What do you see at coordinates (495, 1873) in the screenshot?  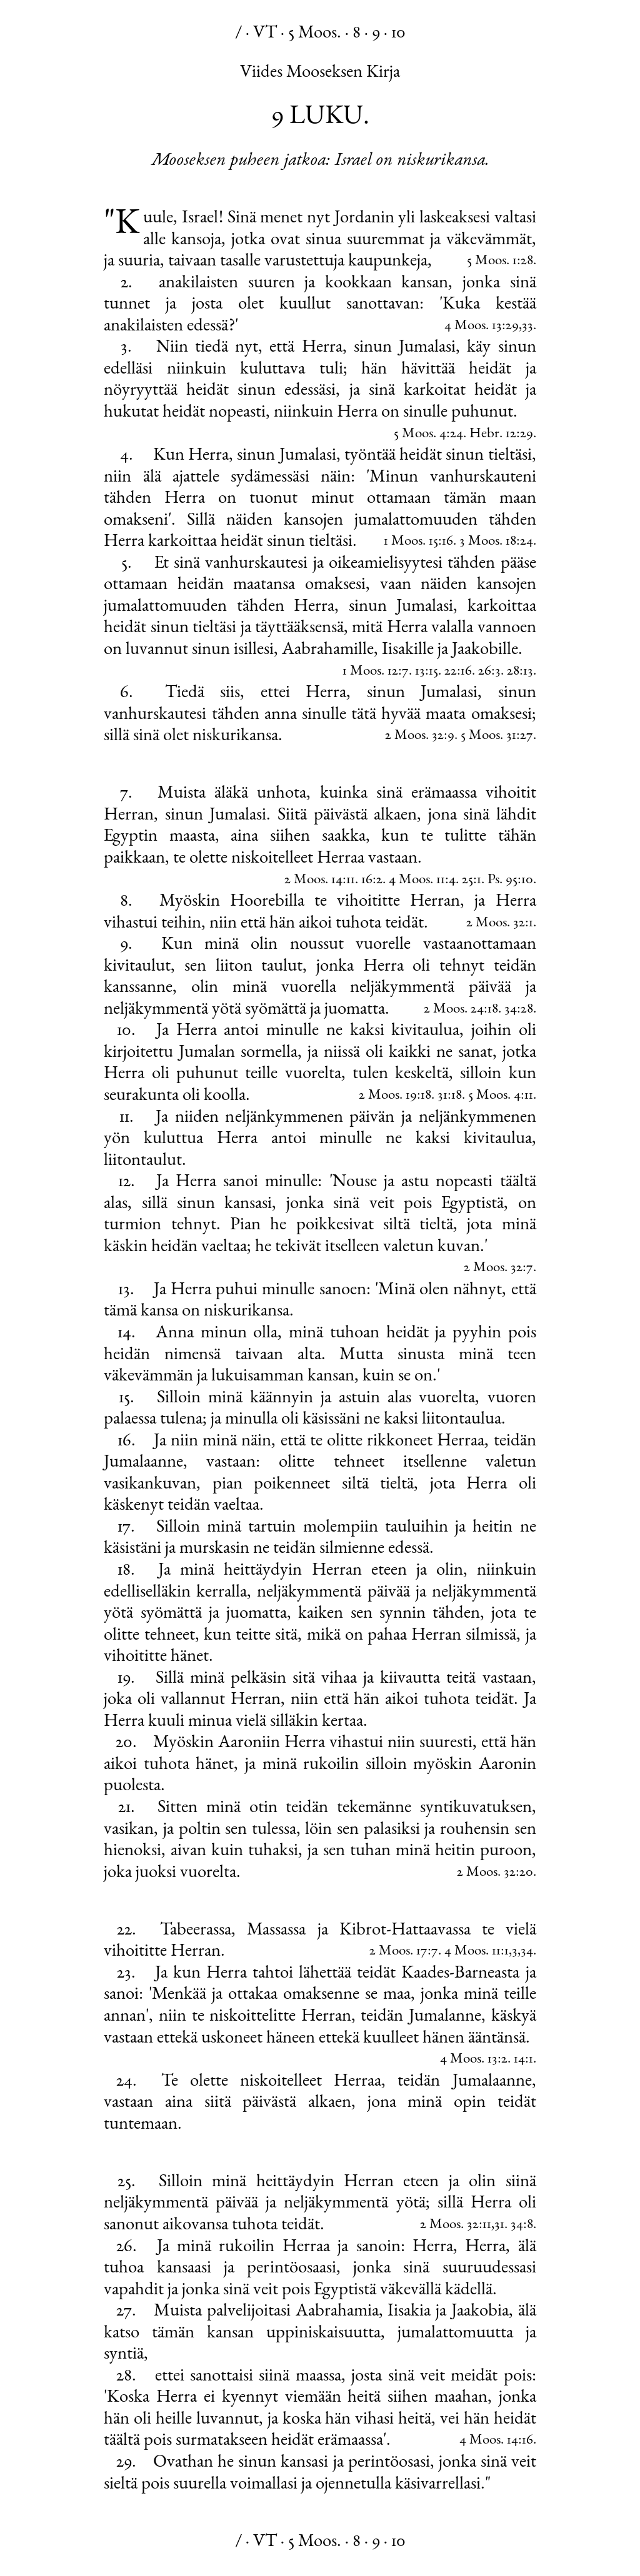 I see `2 Moos. 32:20` at bounding box center [495, 1873].